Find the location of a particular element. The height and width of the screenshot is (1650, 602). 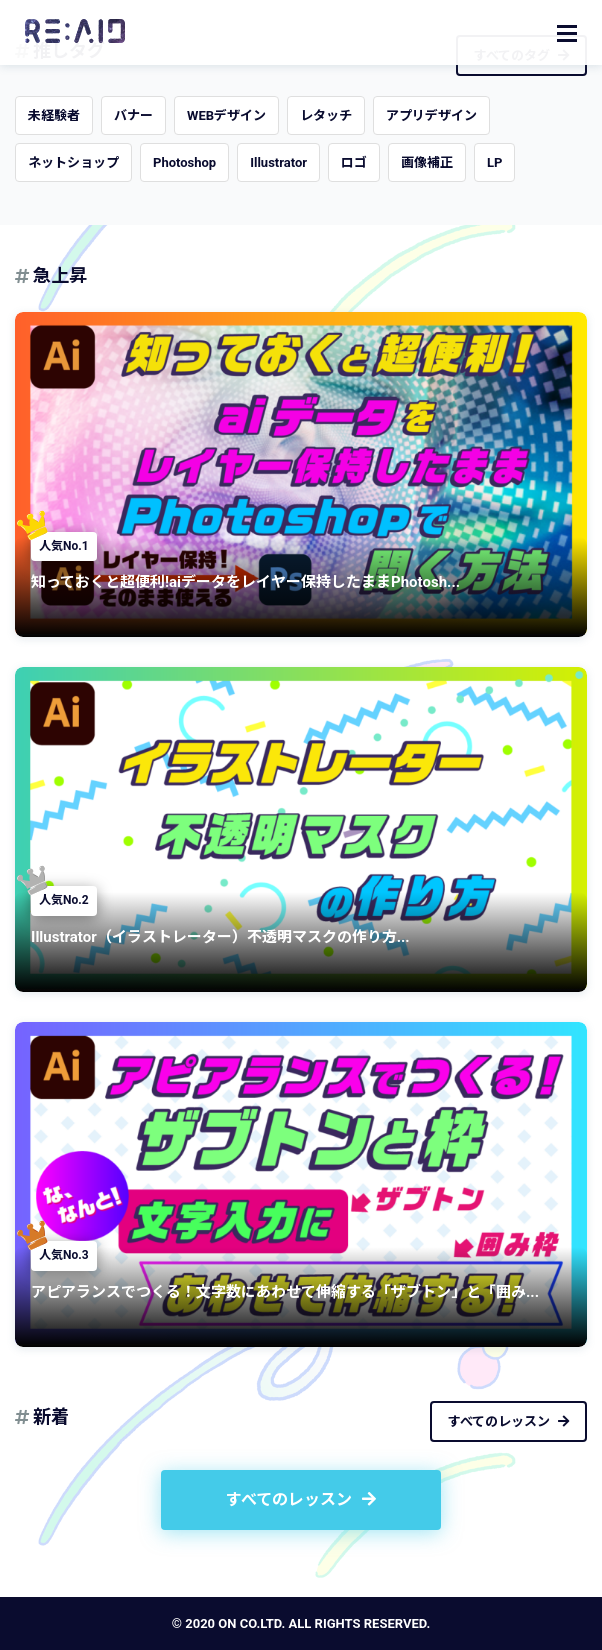

アプリデザイン is located at coordinates (431, 115).